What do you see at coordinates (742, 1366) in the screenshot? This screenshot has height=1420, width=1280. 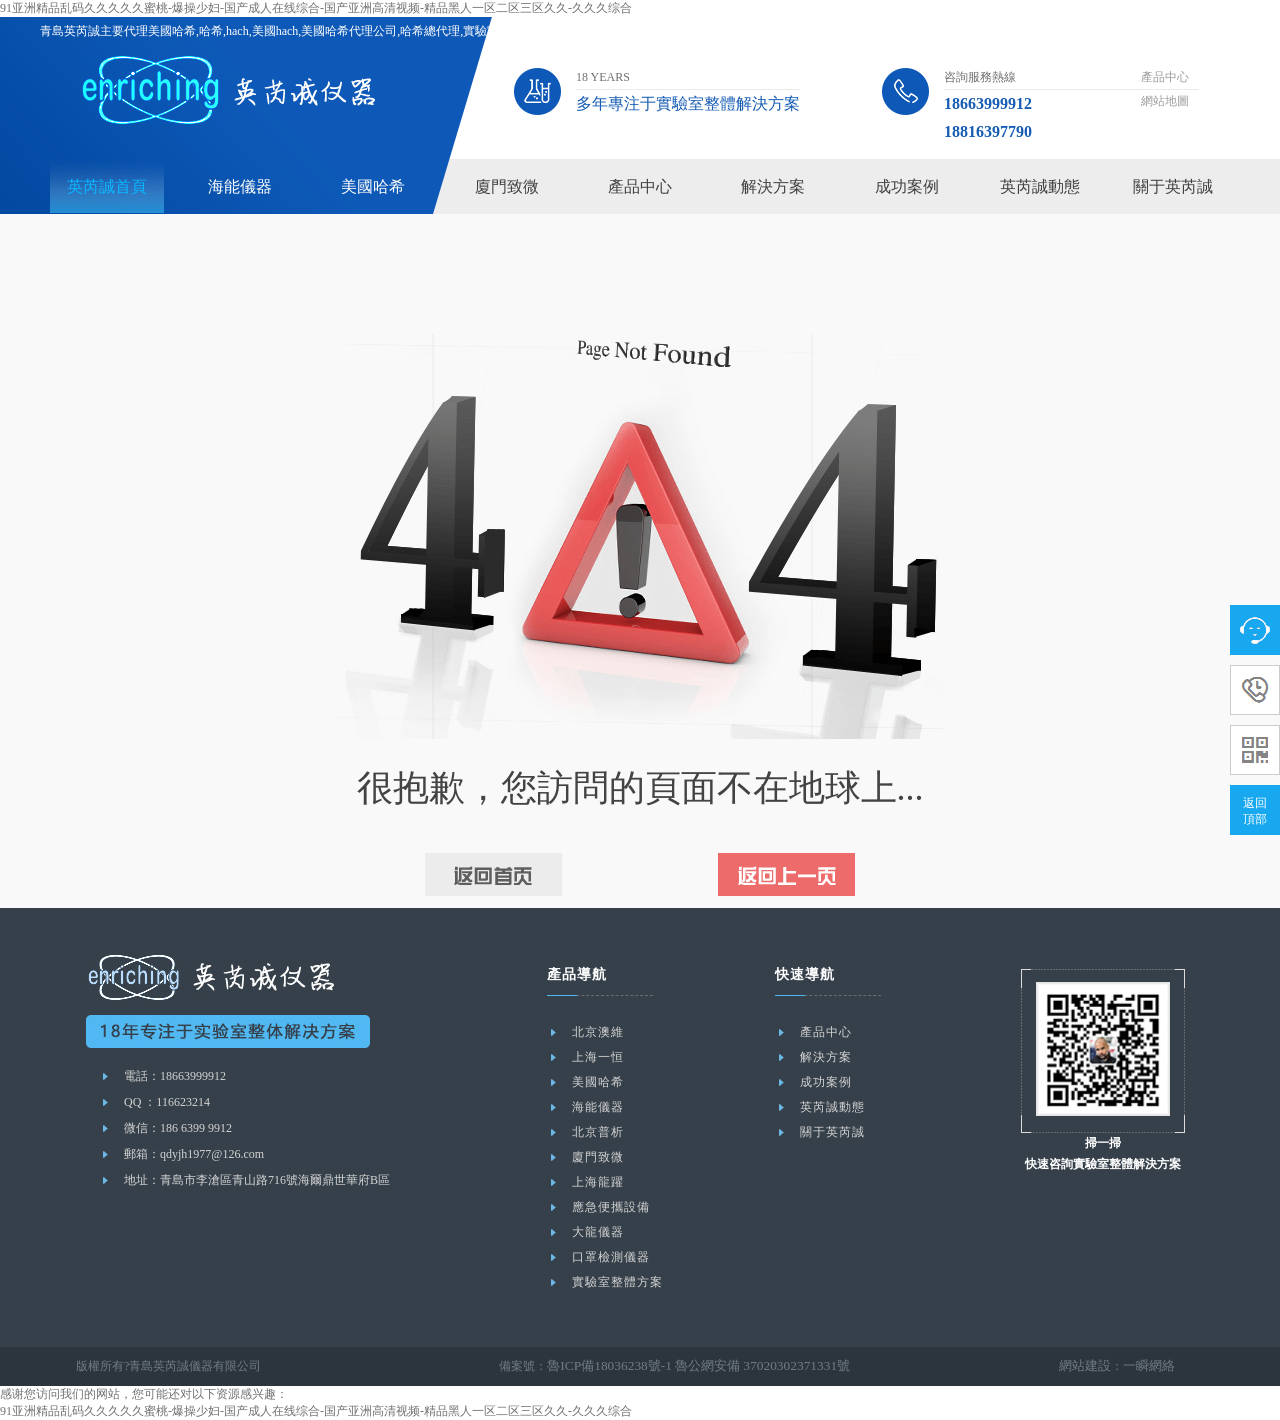 I see `魯公網安備 37020302371331號` at bounding box center [742, 1366].